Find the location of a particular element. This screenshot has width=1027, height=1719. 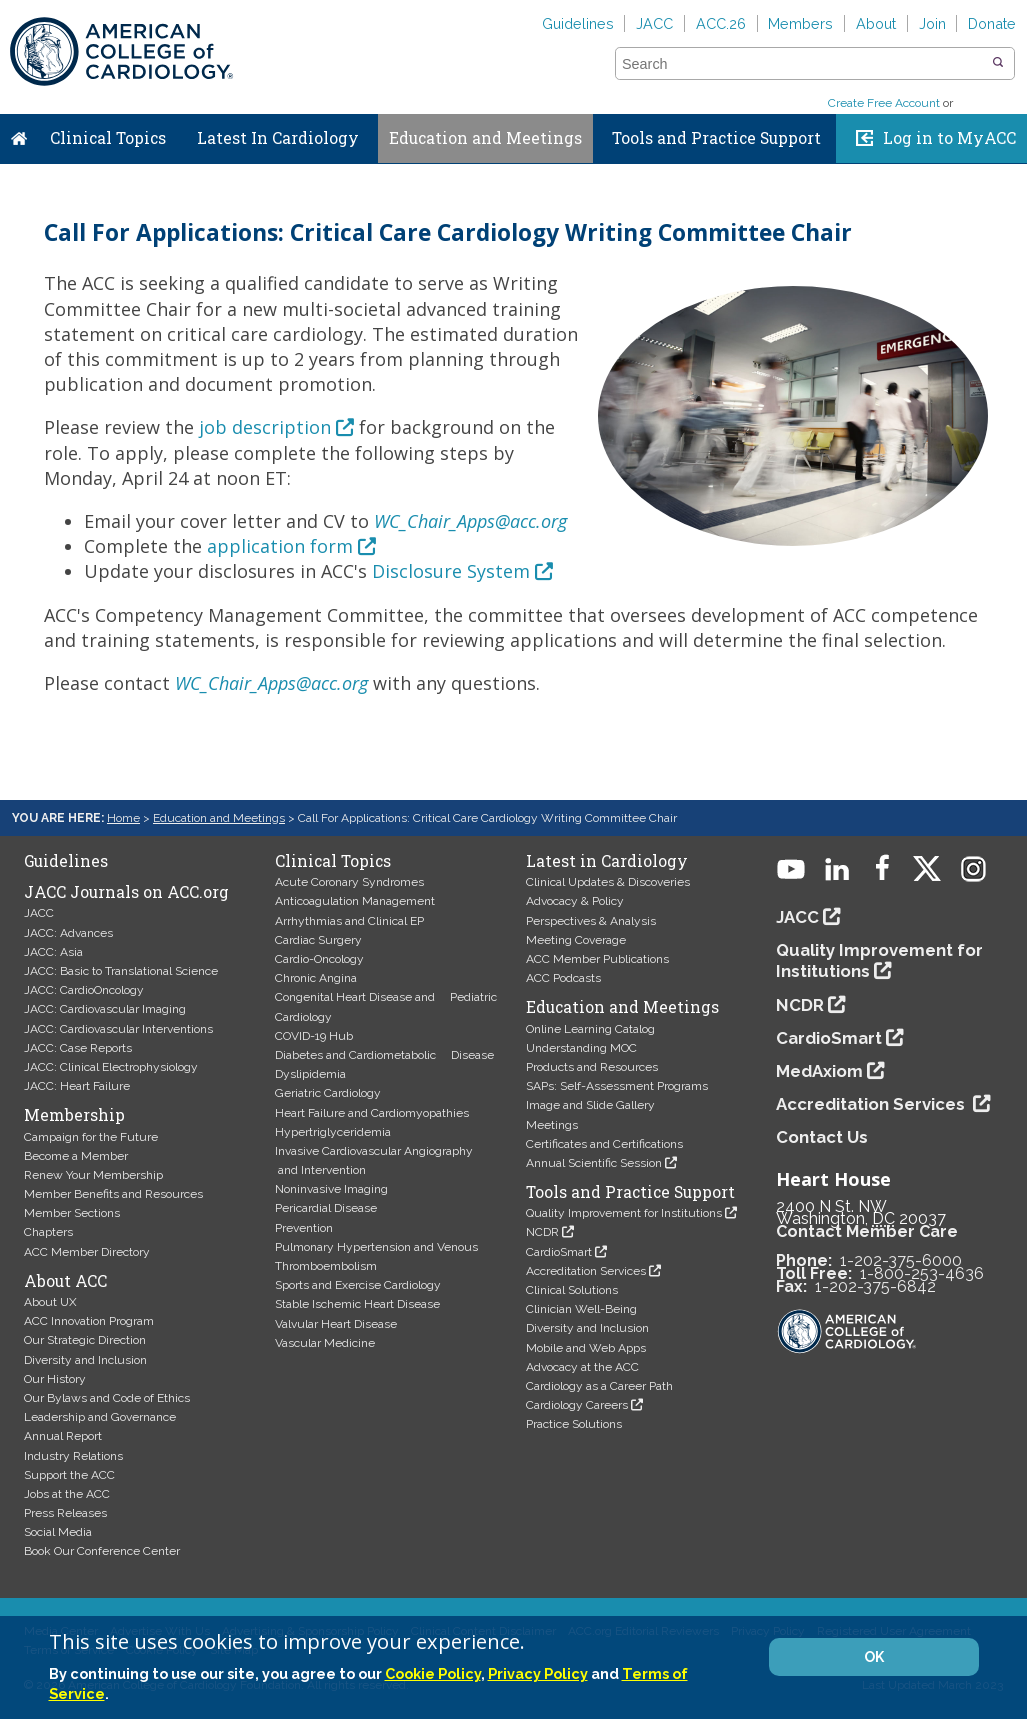

Perspectives & Analysis is located at coordinates (591, 921).